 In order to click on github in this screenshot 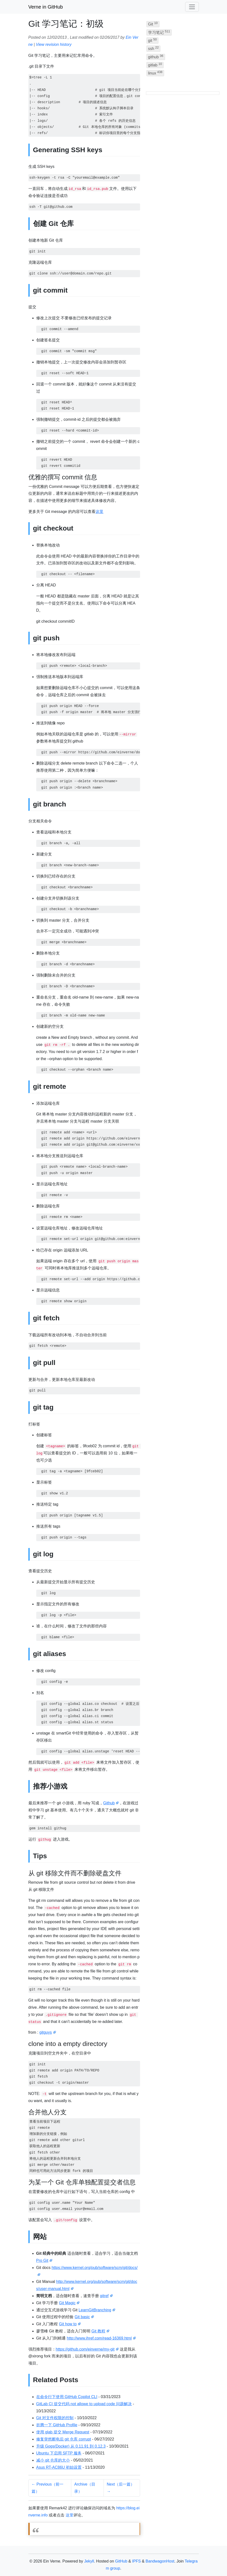, I will do `click(155, 56)`.